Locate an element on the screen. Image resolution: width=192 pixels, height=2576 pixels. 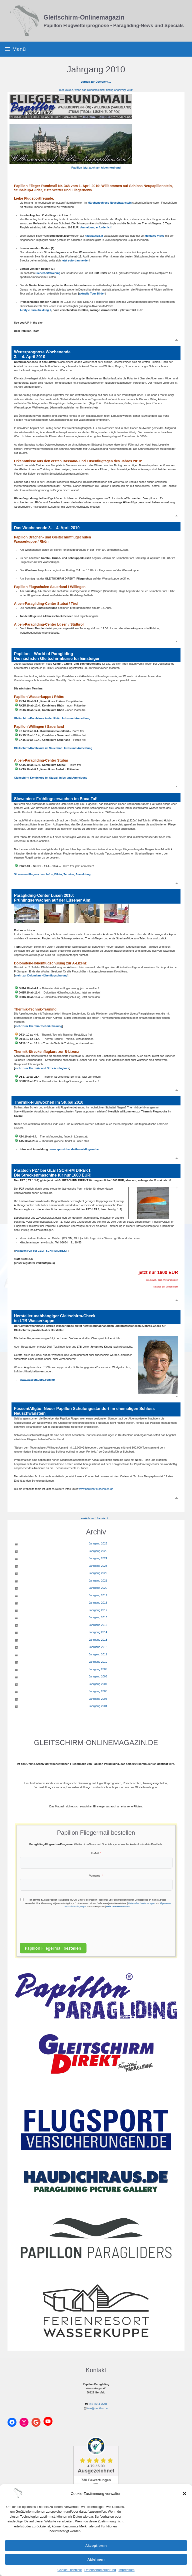
Jahrgang 2005 is located at coordinates (98, 1698).